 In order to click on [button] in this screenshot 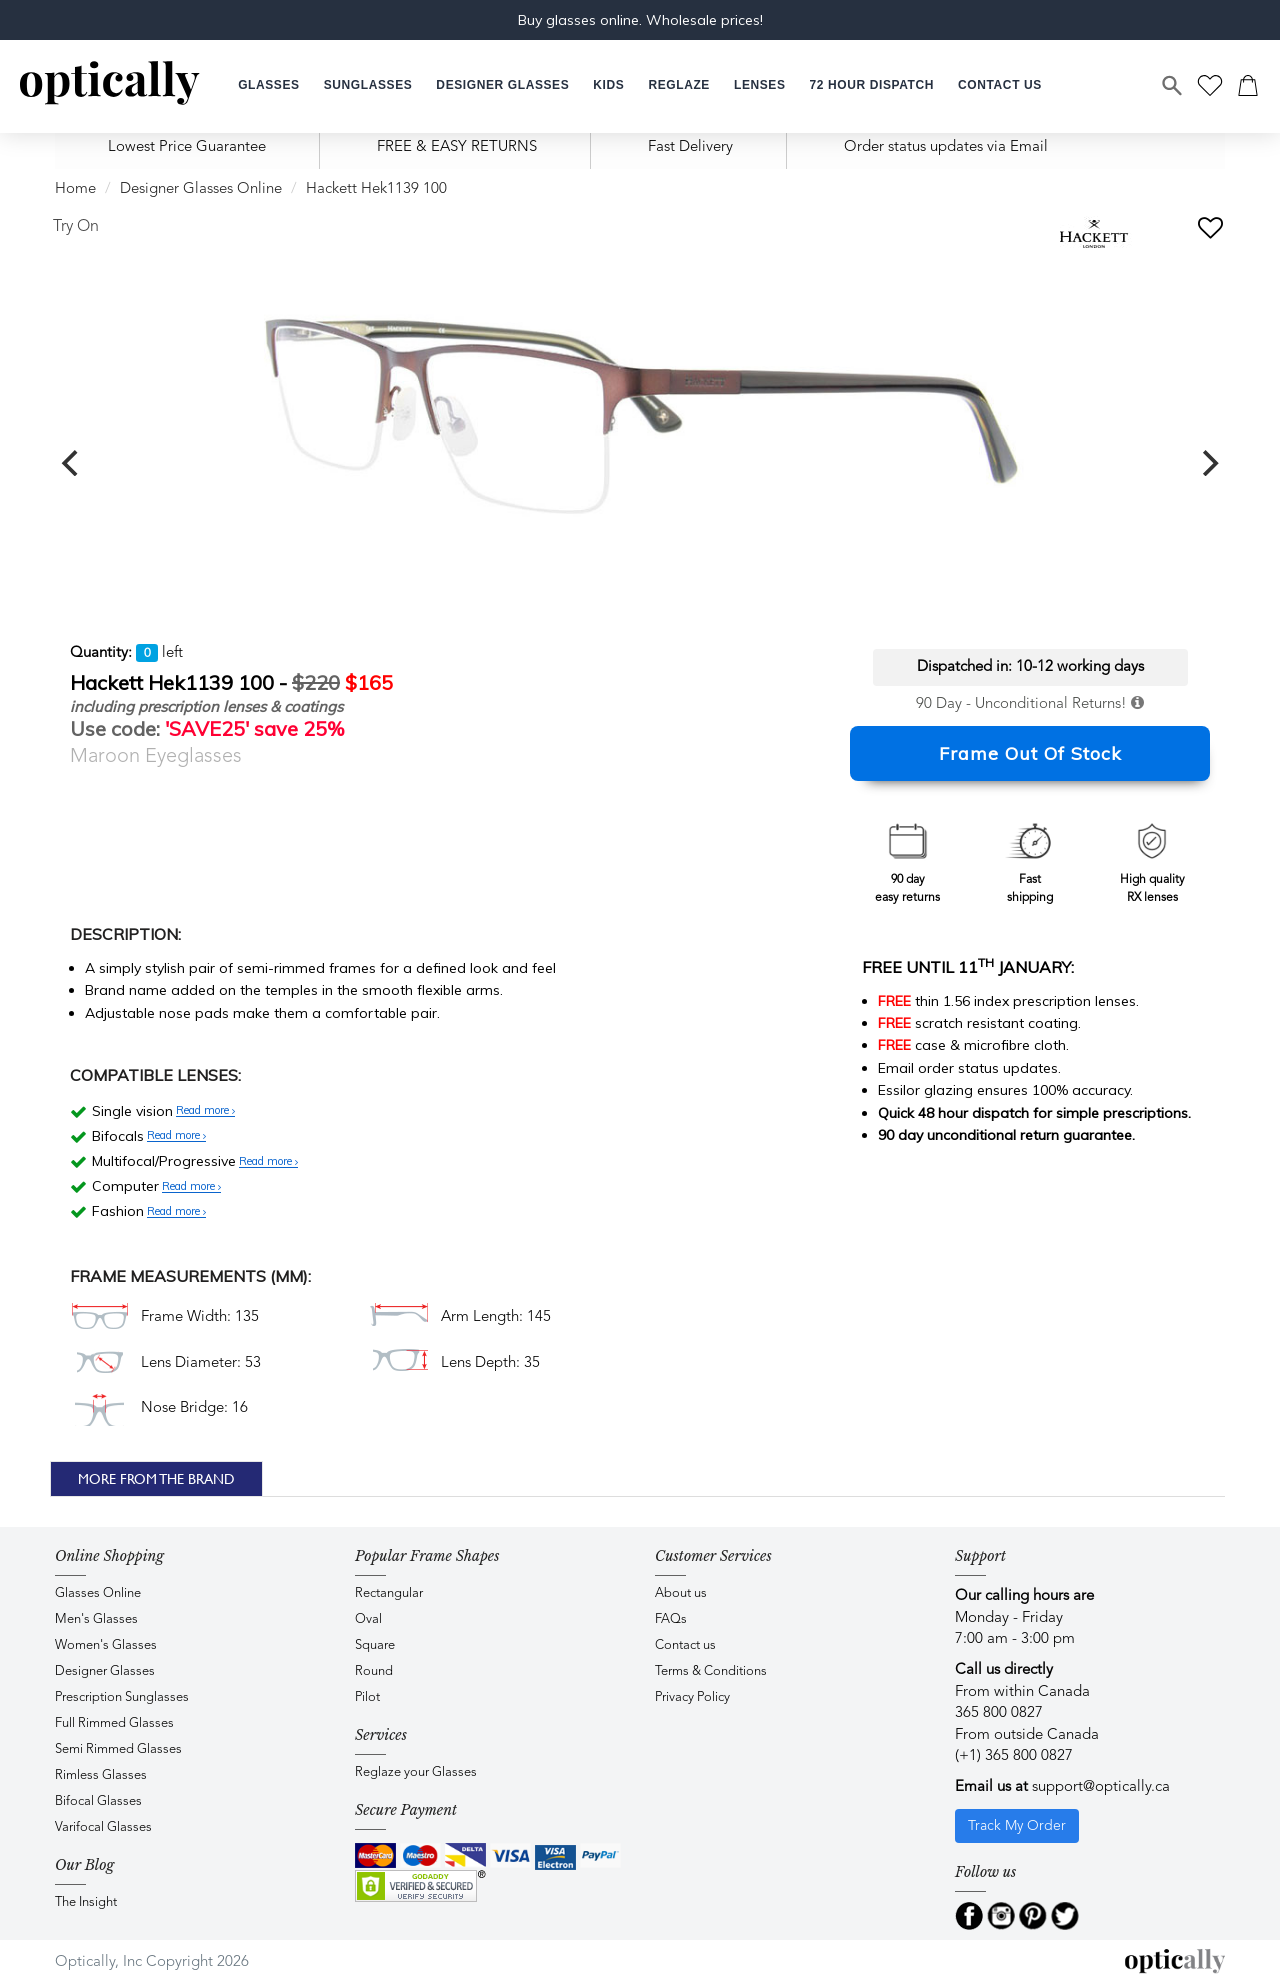, I will do `click(608, 85)`.